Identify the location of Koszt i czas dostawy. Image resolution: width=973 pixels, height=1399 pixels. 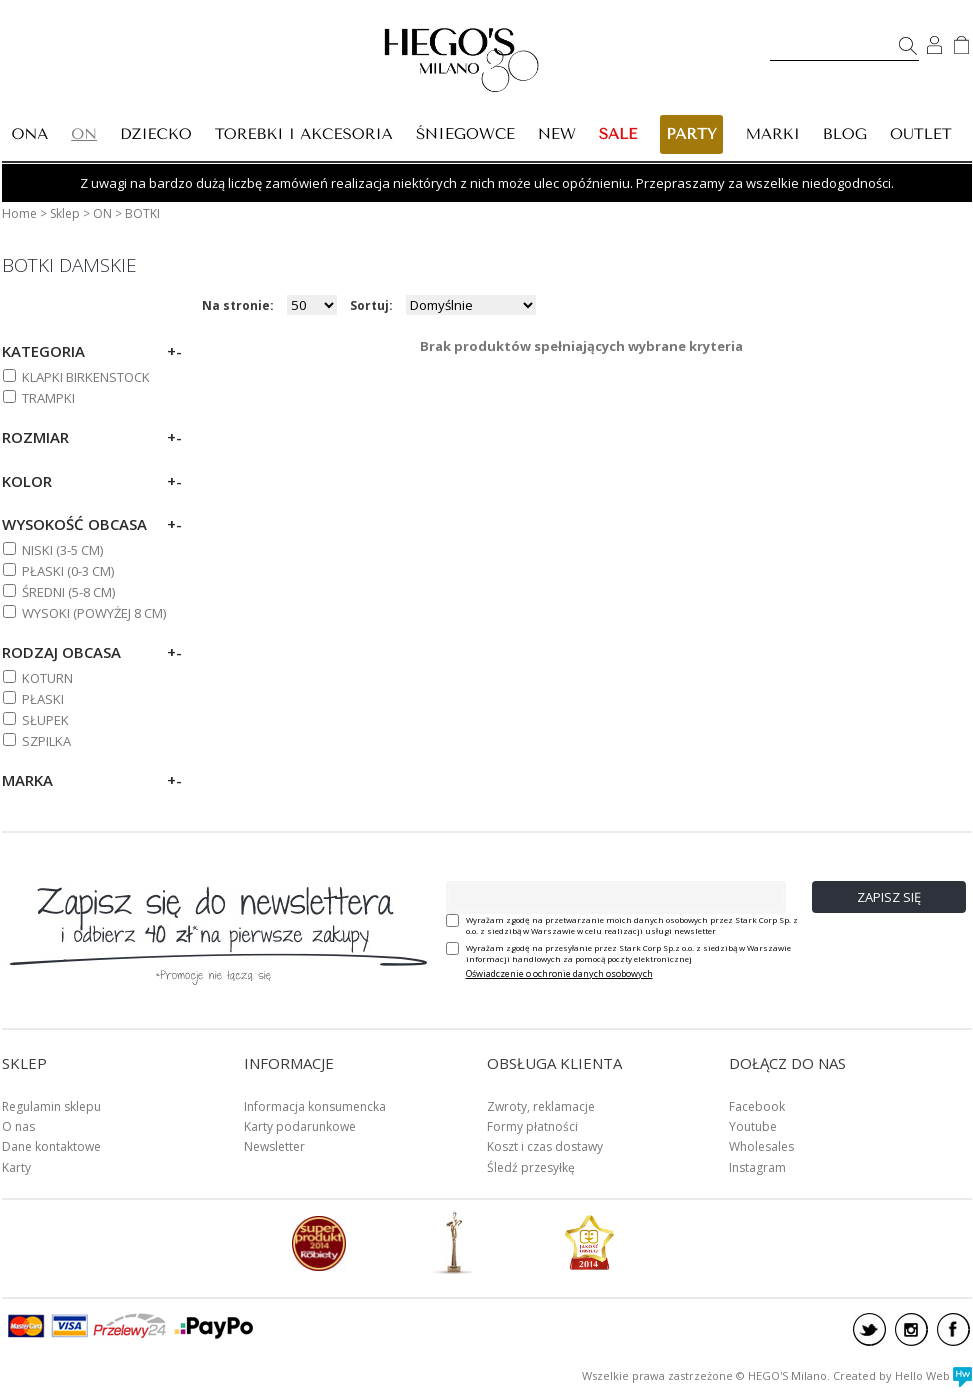
(545, 1146).